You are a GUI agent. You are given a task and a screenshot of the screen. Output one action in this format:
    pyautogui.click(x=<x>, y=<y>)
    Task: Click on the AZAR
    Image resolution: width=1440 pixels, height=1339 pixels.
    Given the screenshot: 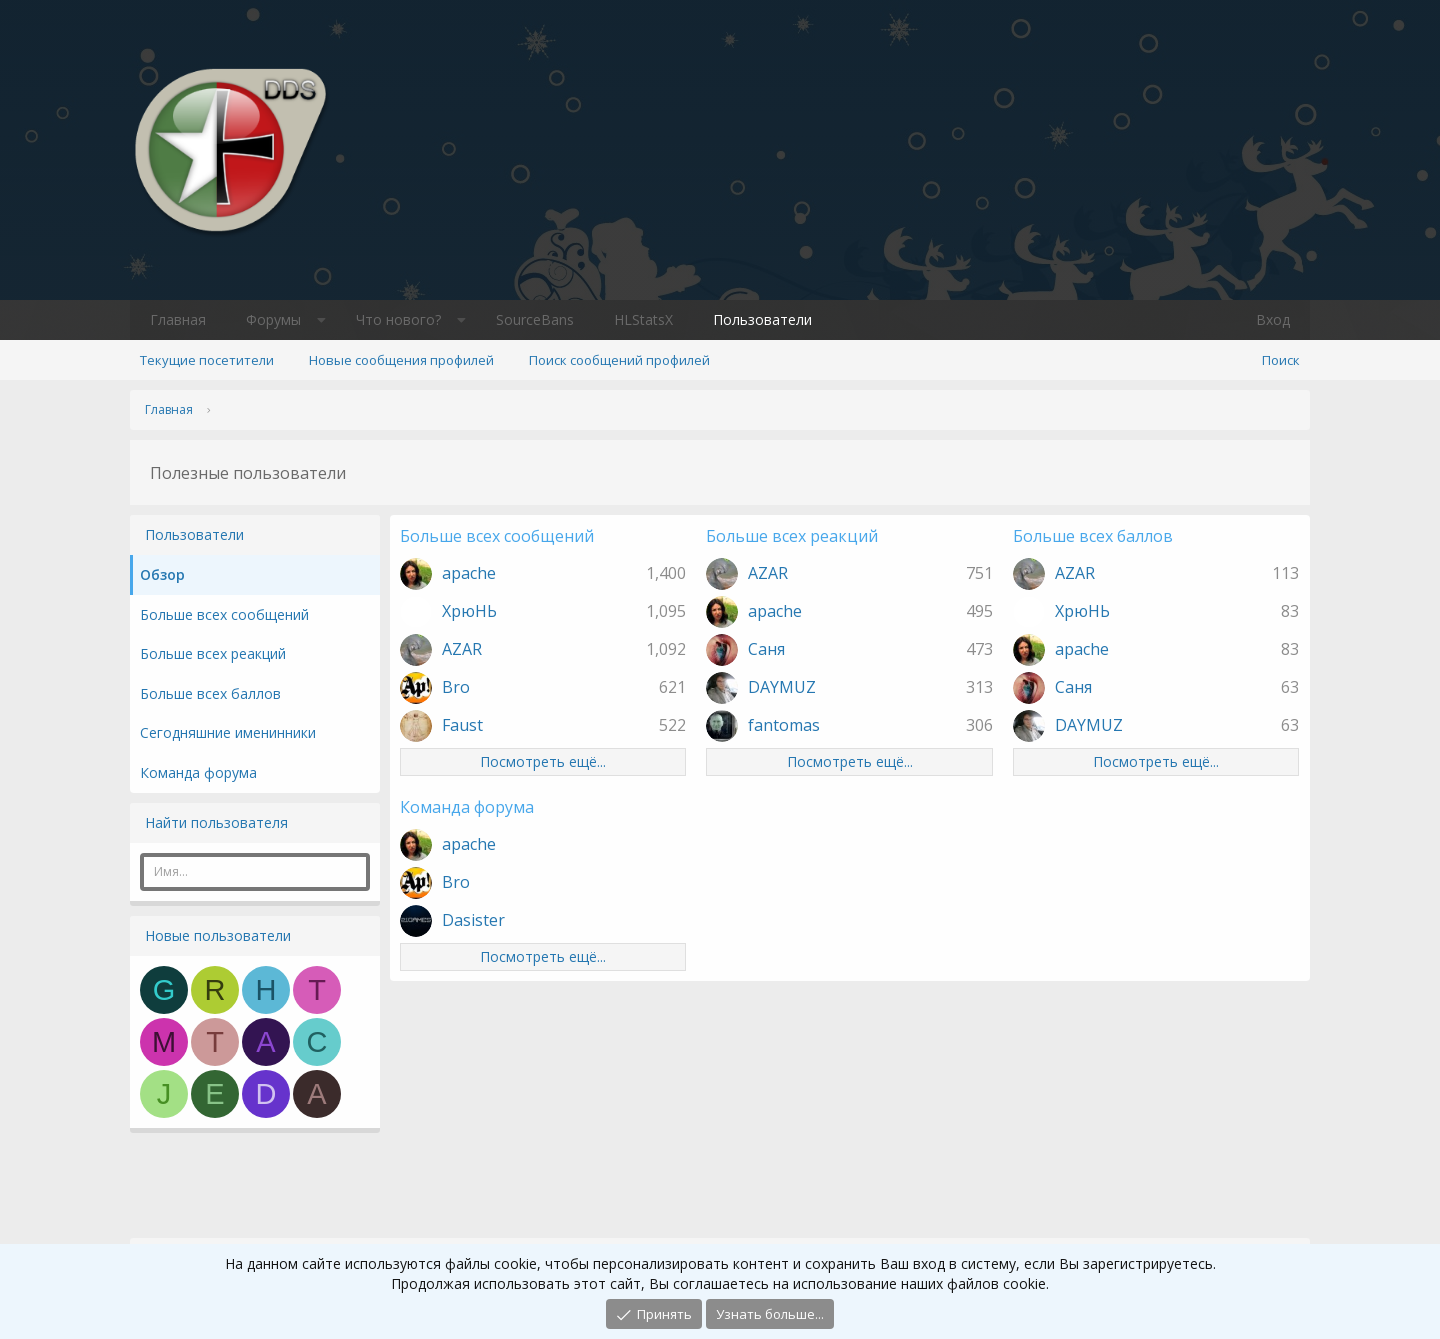 What is the action you would take?
    pyautogui.click(x=462, y=649)
    